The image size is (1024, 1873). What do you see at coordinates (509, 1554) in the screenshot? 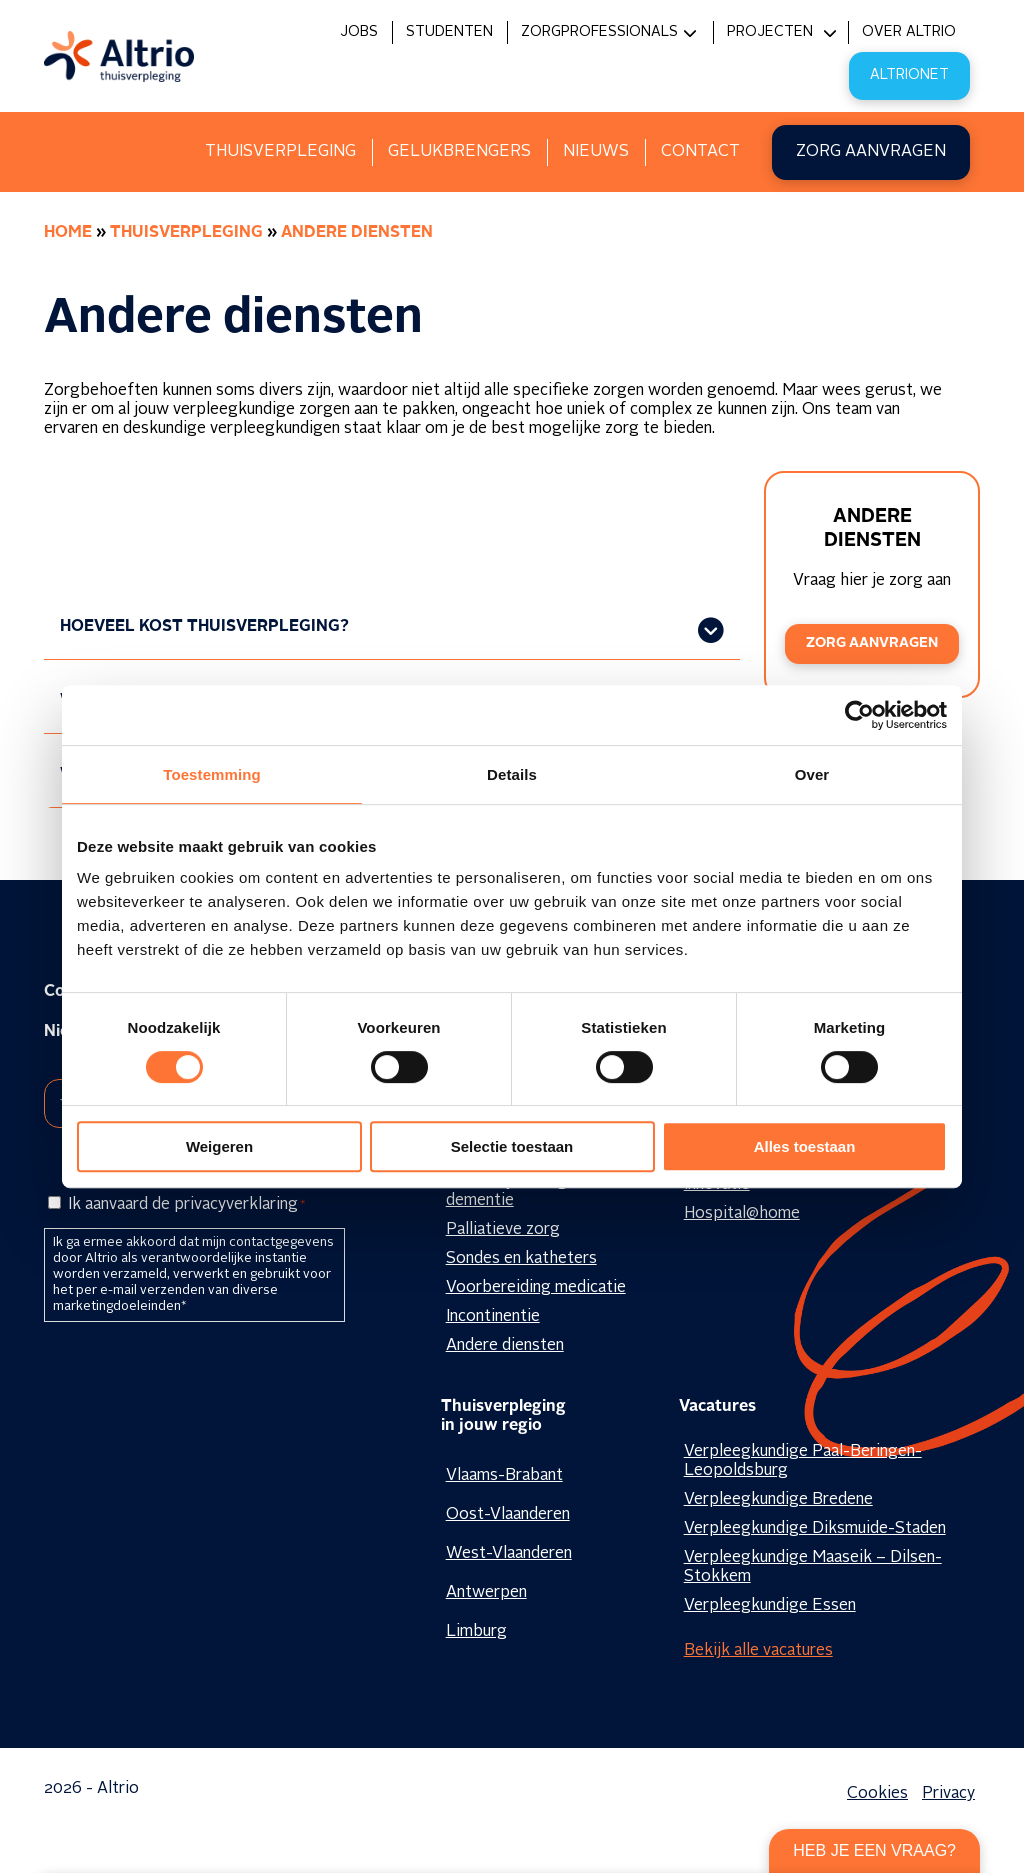
I see `West-Vlaanderen` at bounding box center [509, 1554].